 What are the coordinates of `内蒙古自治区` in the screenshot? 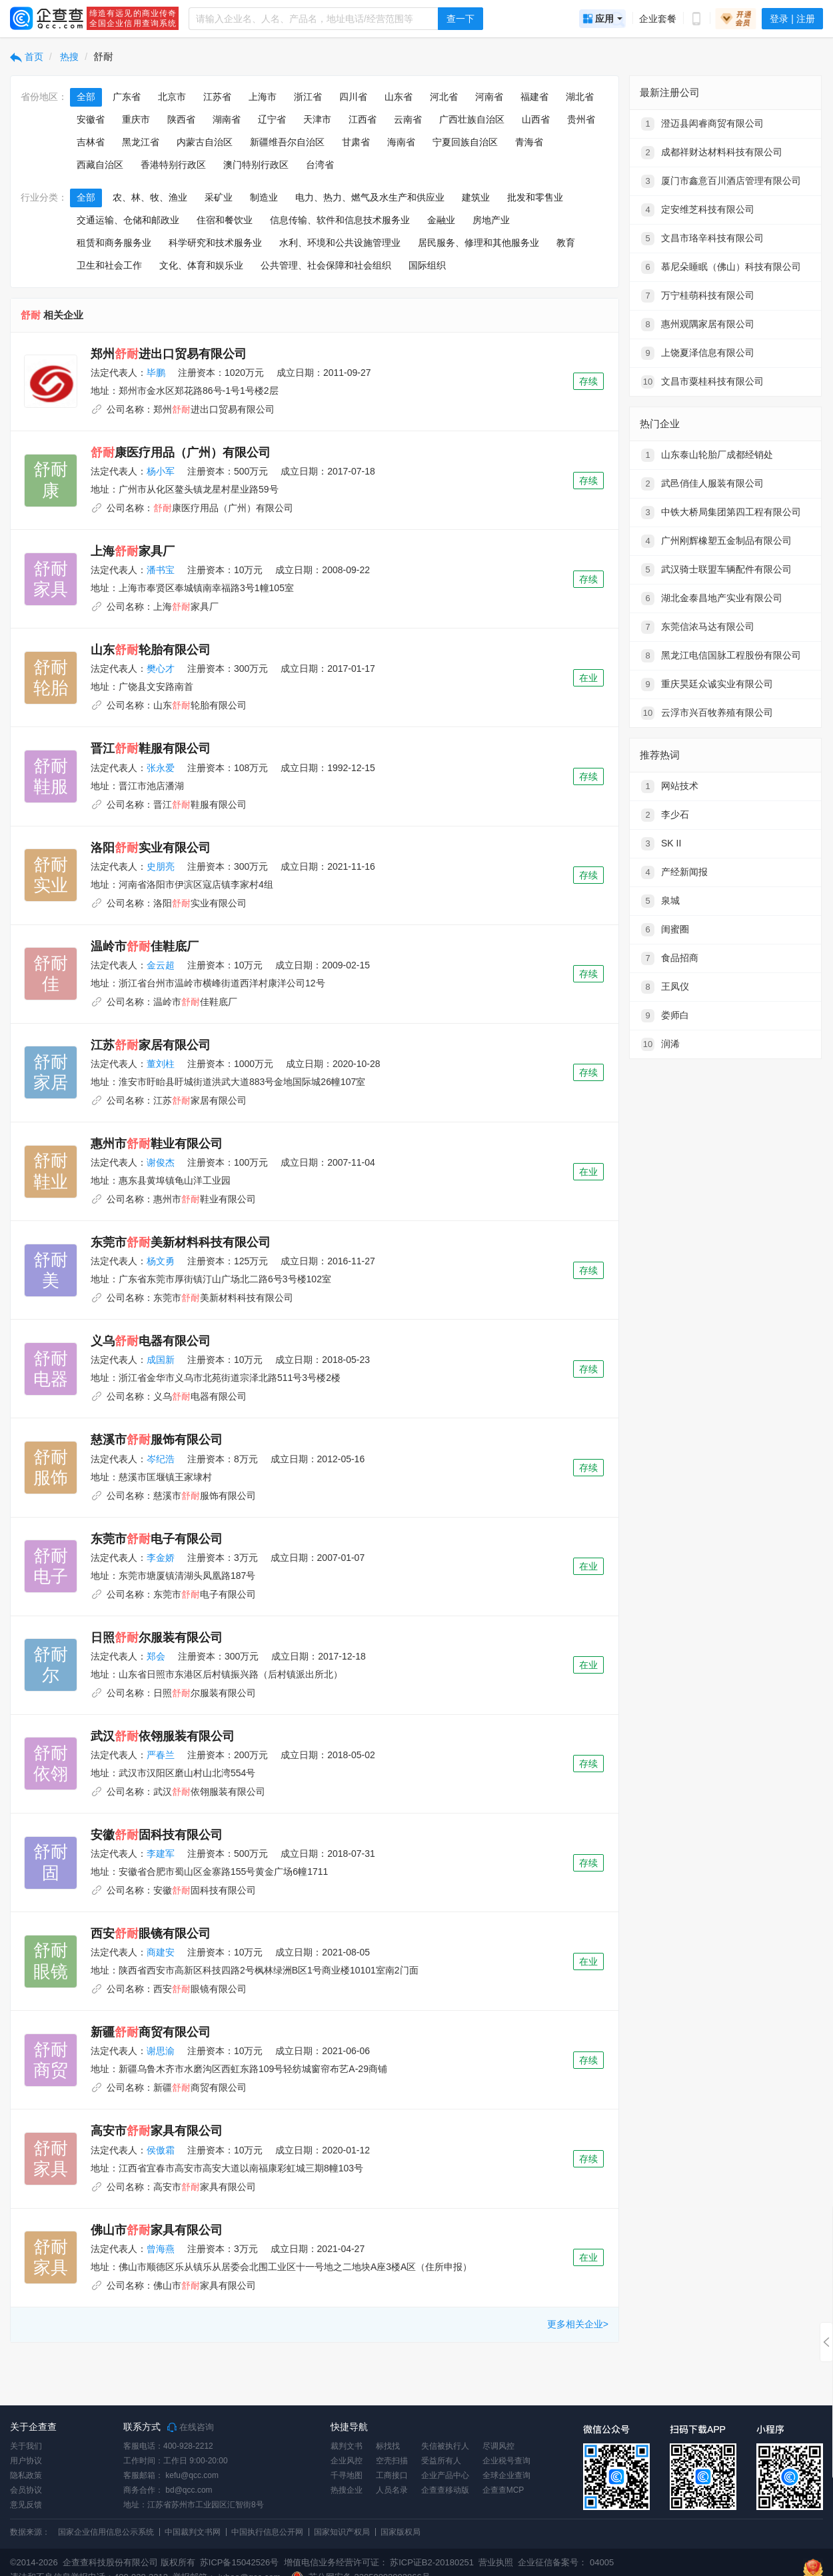 It's located at (205, 142).